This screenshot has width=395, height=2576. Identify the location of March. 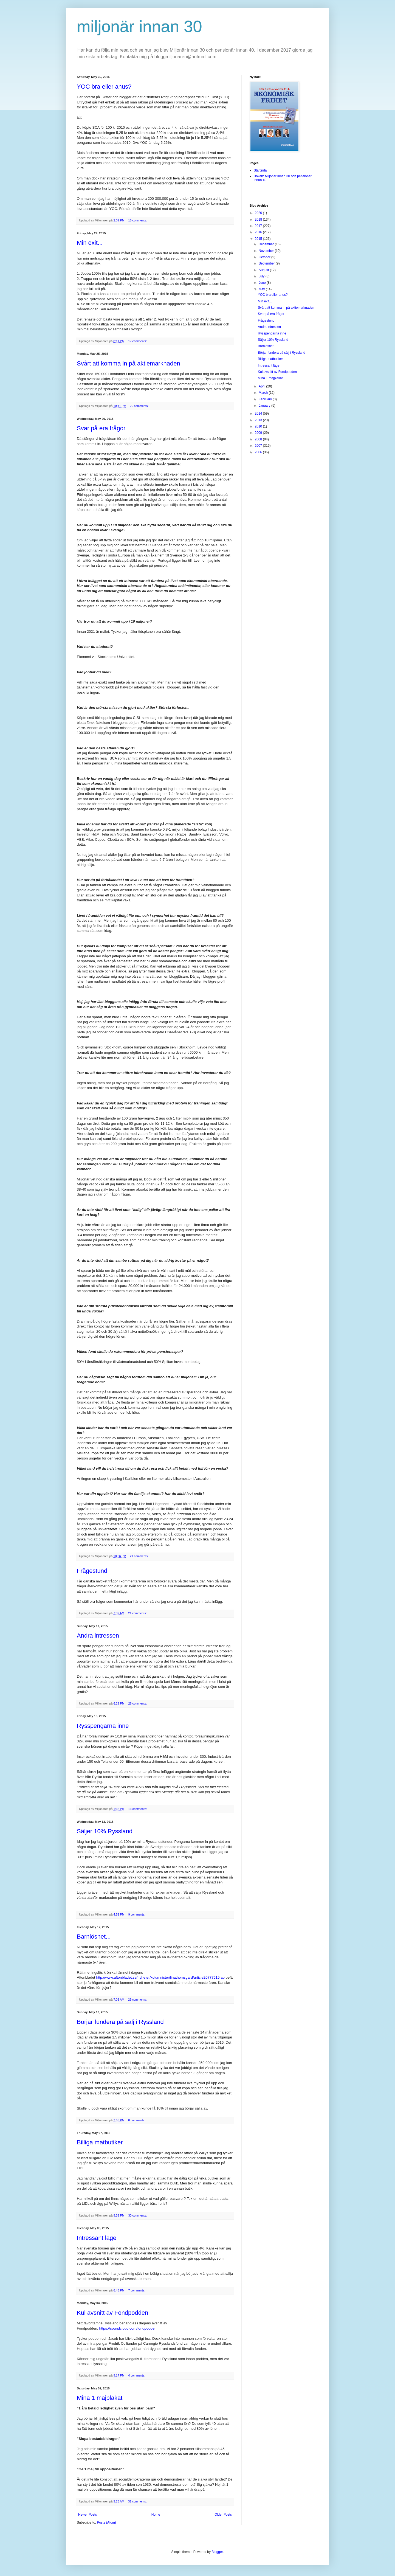
(264, 393).